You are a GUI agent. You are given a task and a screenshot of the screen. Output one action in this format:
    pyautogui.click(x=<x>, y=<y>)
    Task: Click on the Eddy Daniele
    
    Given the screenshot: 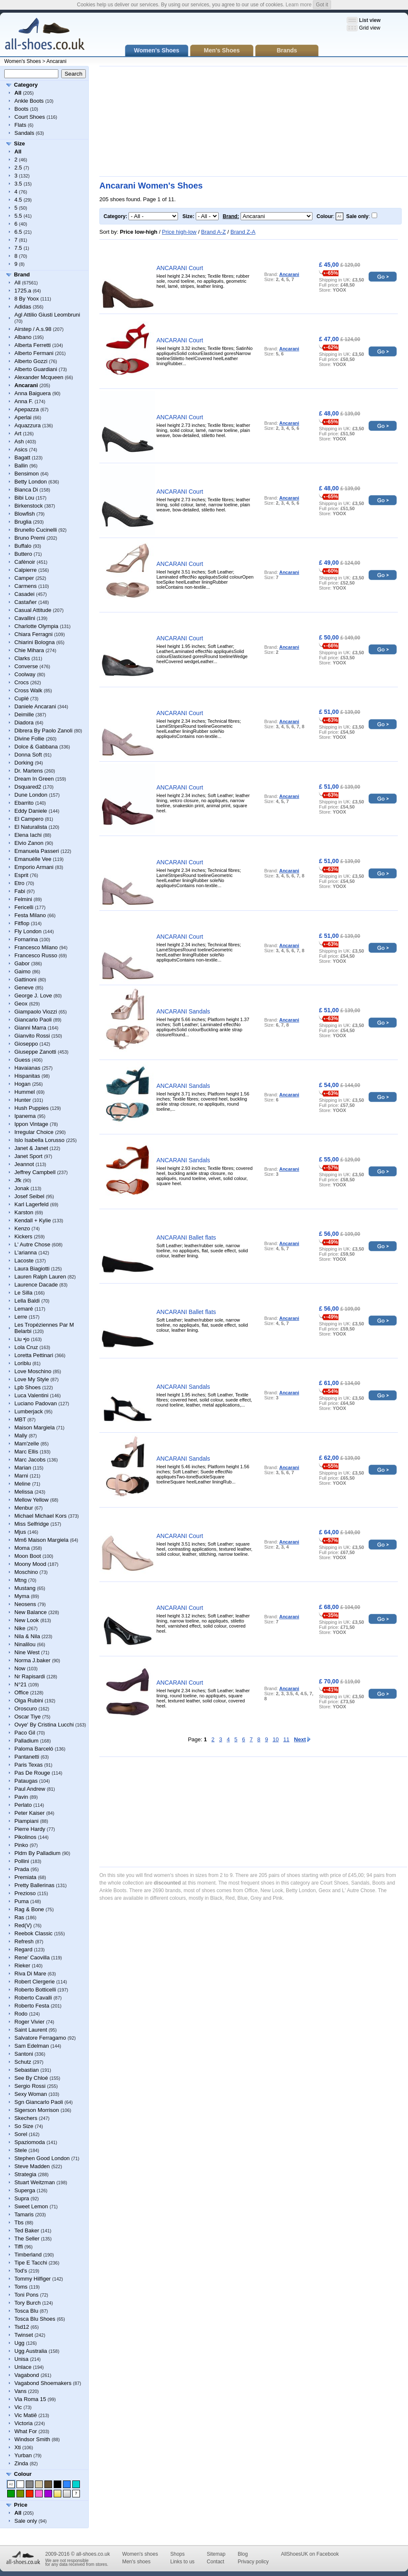 What is the action you would take?
    pyautogui.click(x=30, y=811)
    